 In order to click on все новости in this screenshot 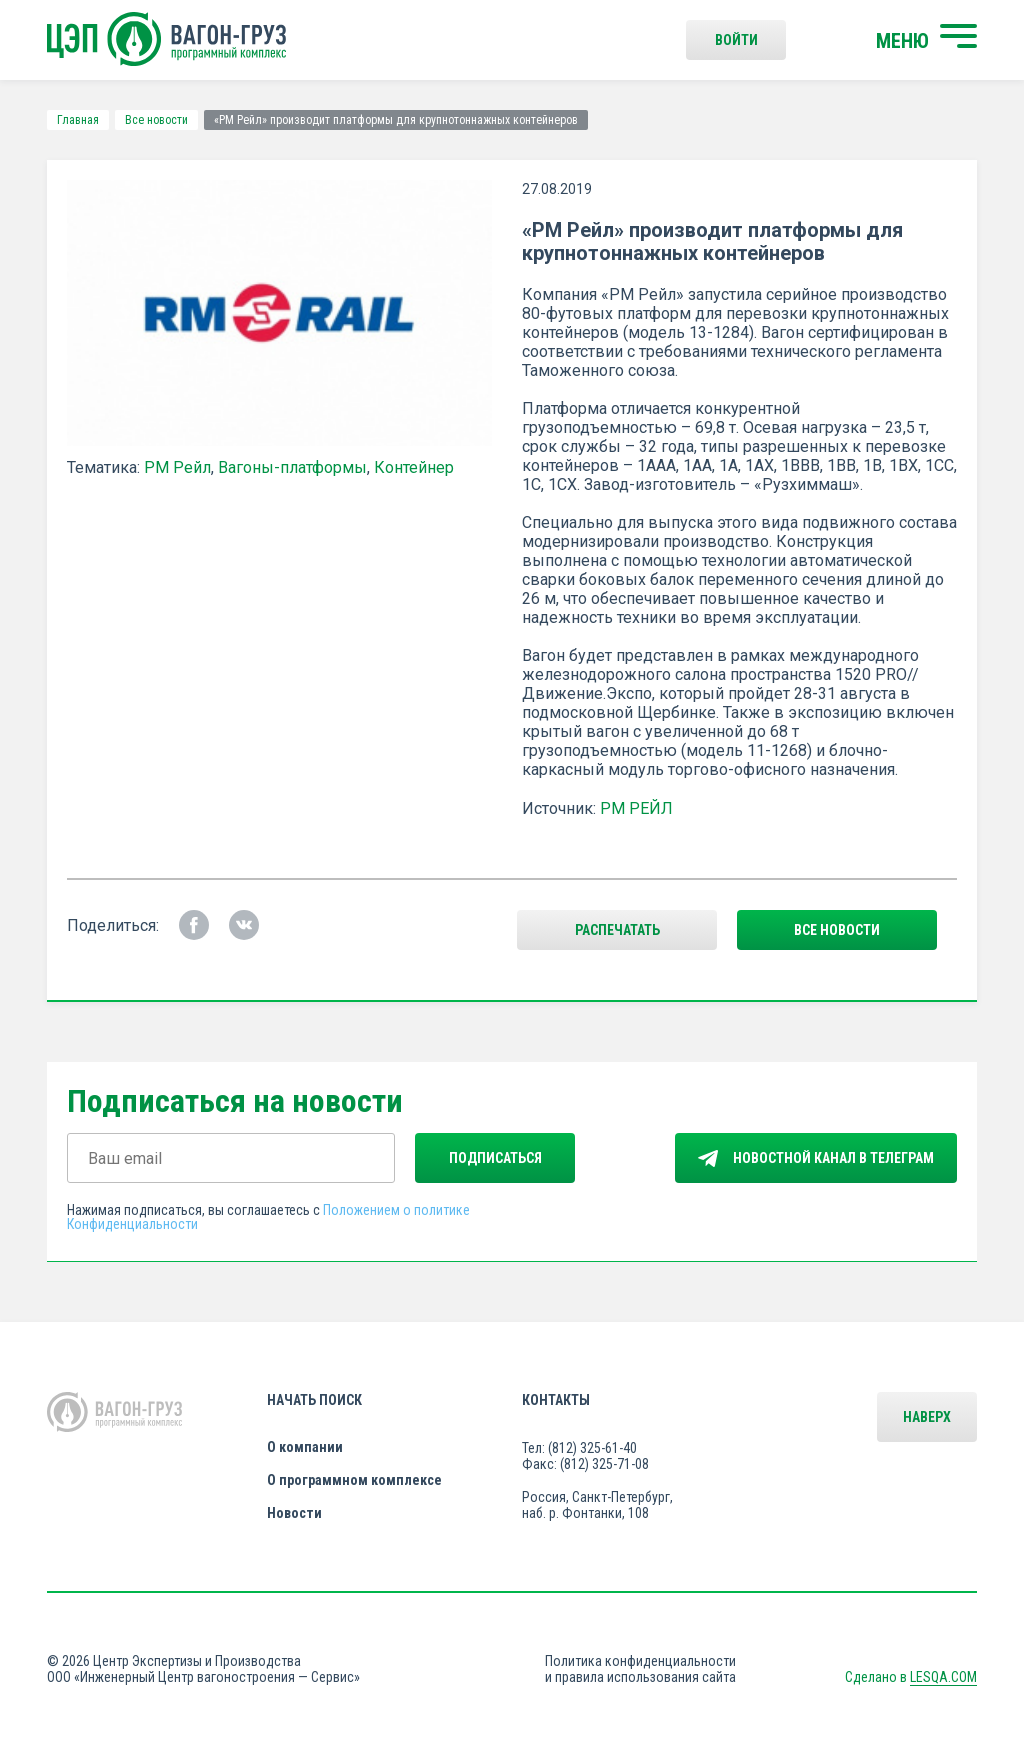, I will do `click(837, 930)`.